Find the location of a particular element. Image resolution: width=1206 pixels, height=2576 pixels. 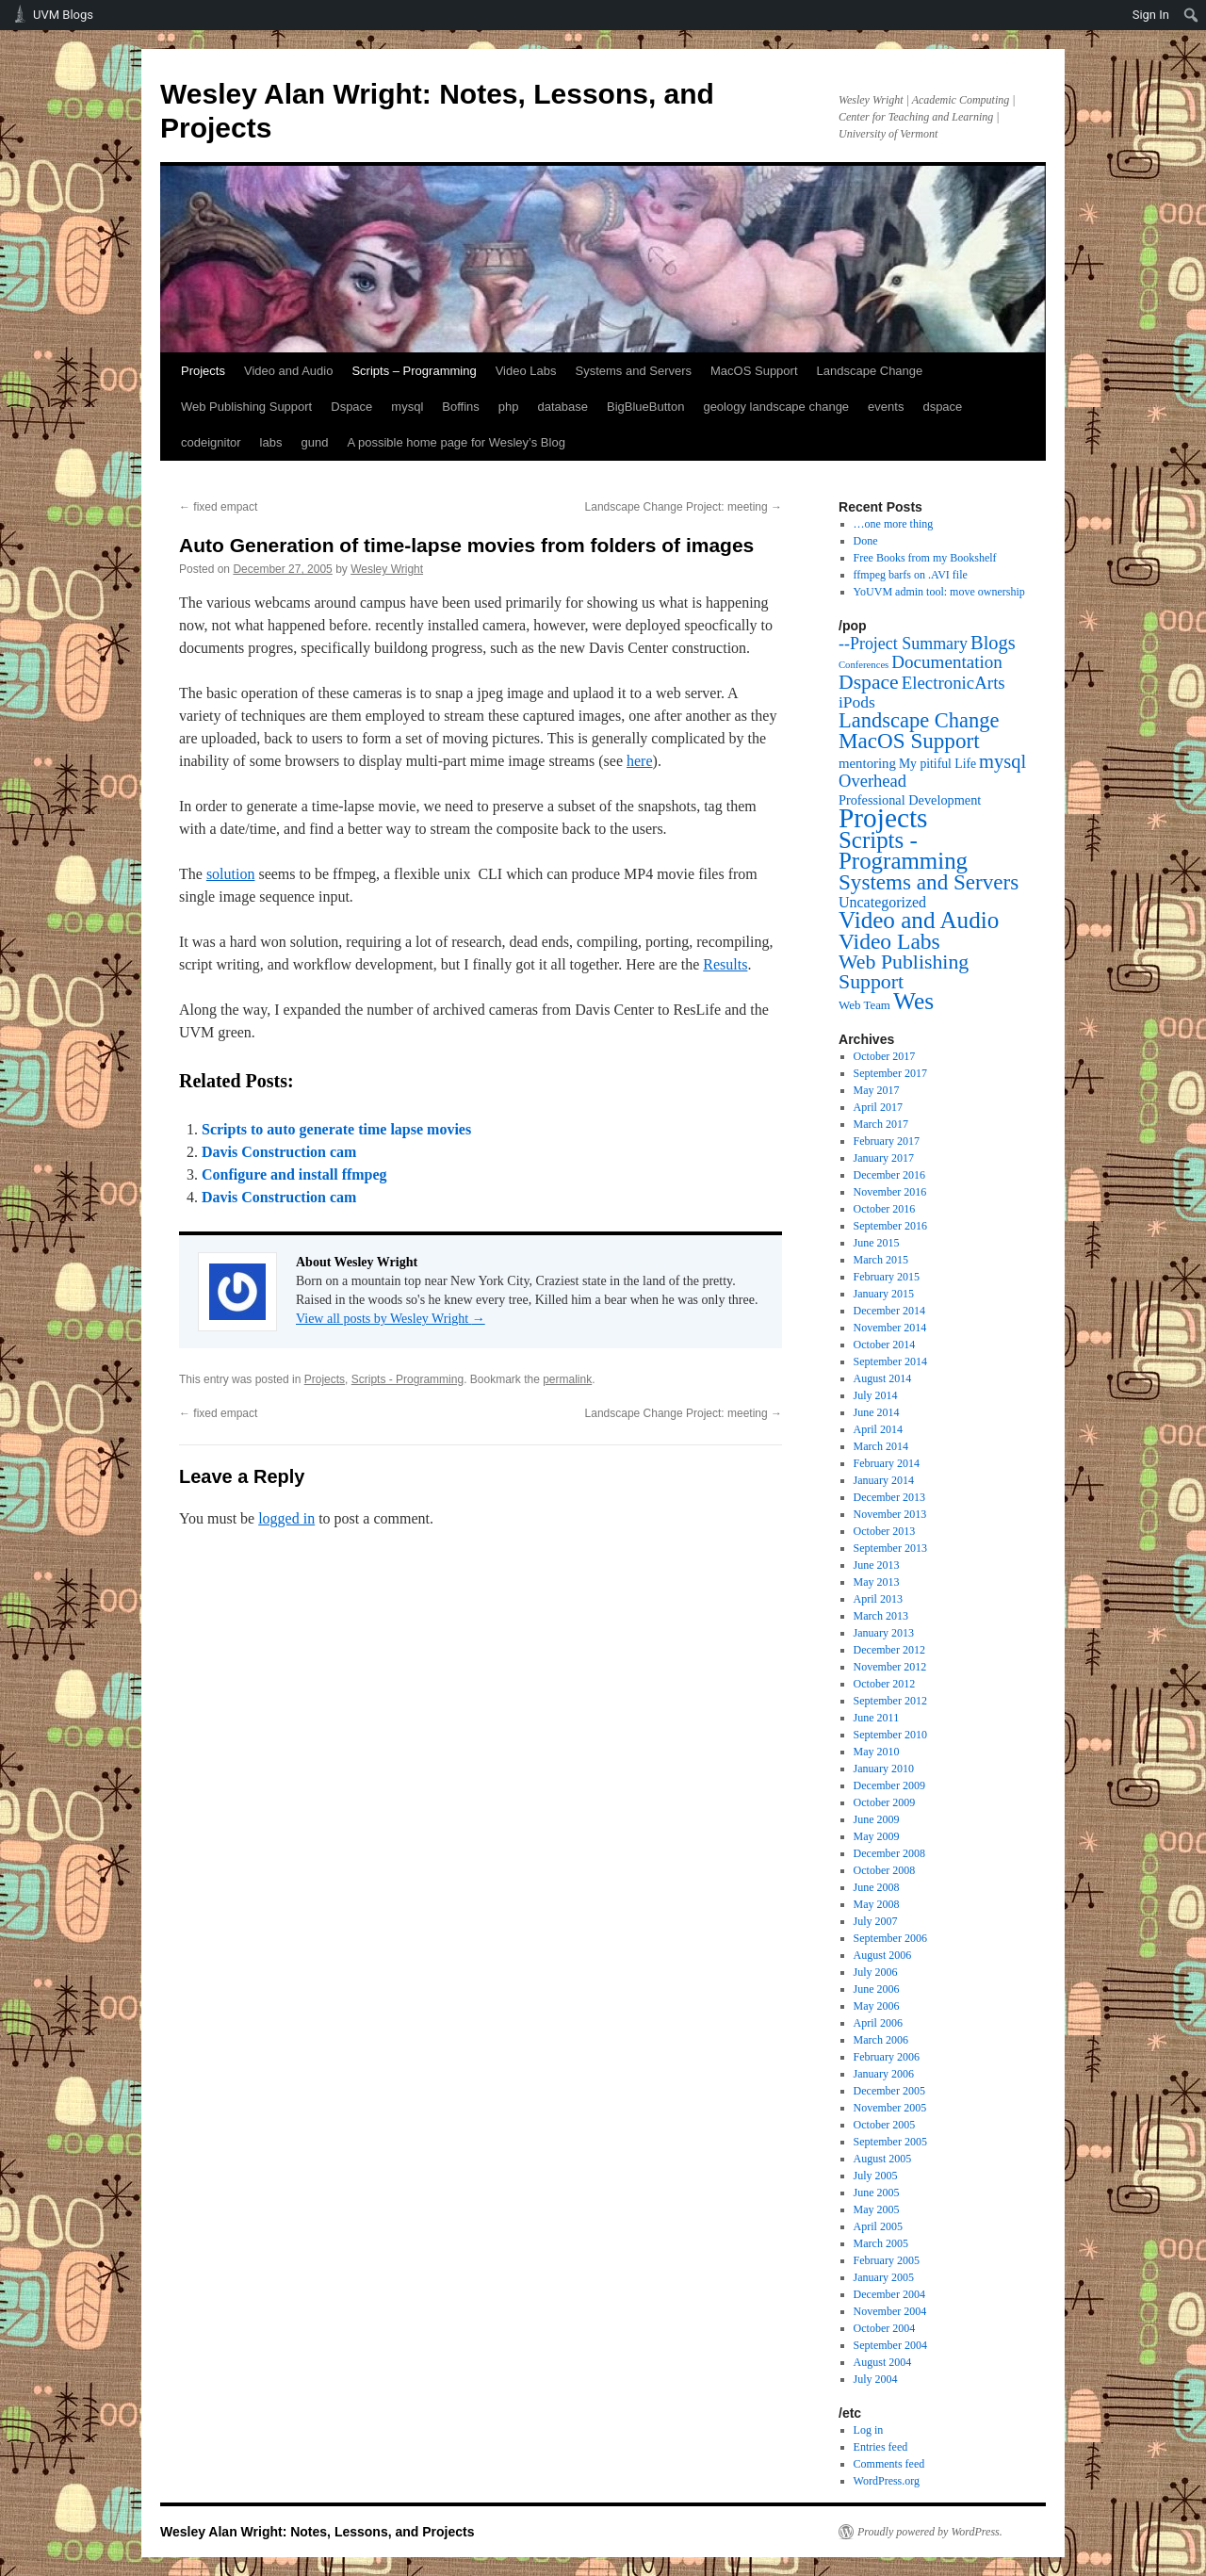

Video and Audio is located at coordinates (288, 371).